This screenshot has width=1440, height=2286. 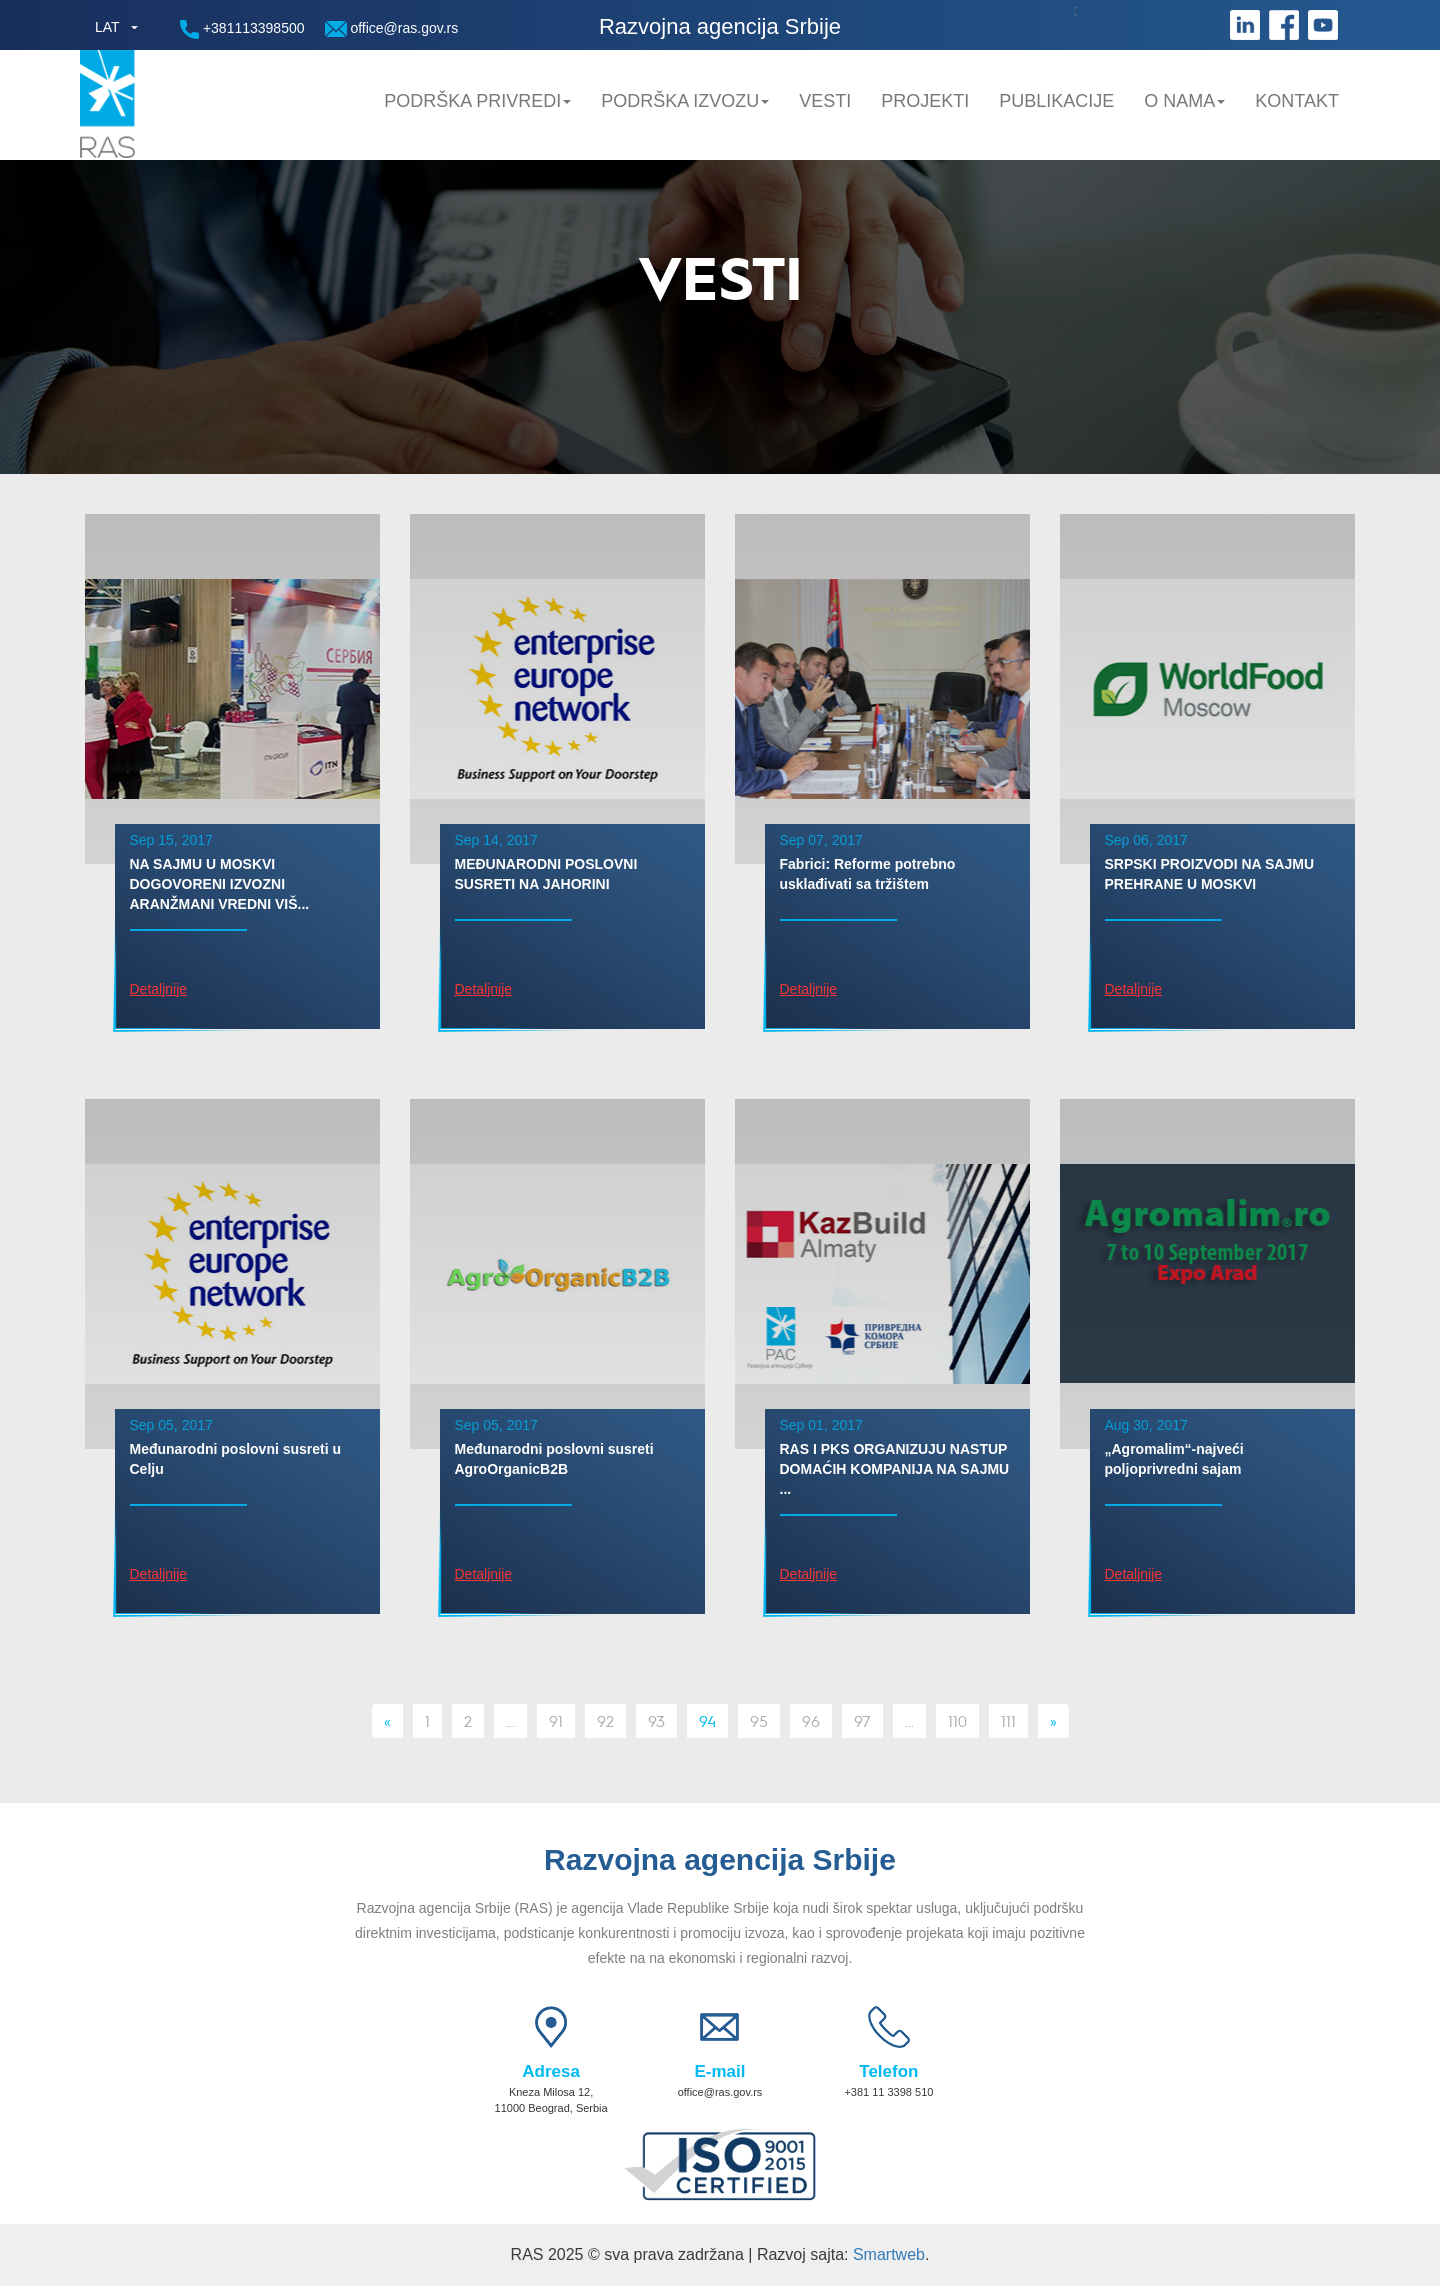 I want to click on Publikacije, so click(x=1056, y=101).